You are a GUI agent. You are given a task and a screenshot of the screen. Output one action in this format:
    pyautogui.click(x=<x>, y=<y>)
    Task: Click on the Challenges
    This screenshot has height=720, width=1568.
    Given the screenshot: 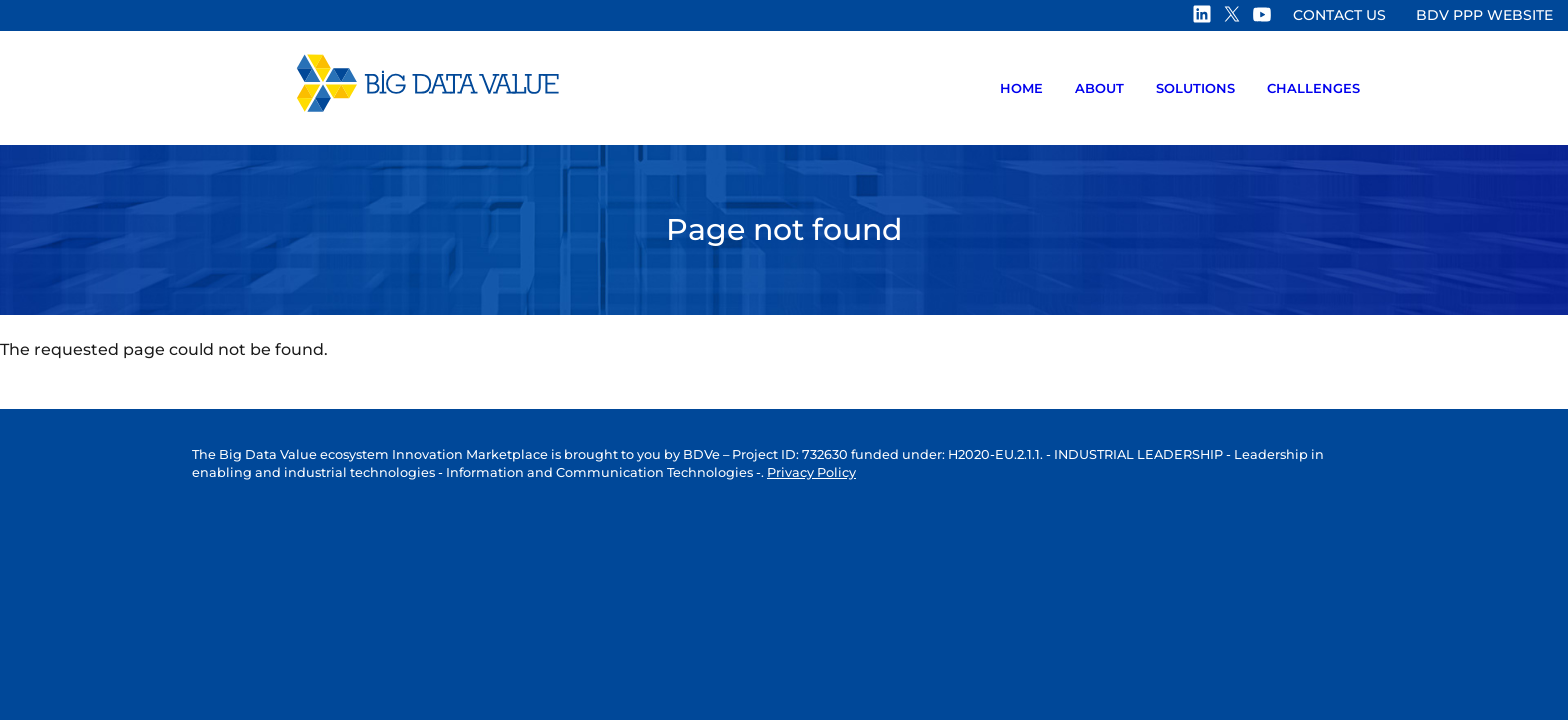 What is the action you would take?
    pyautogui.click(x=1313, y=88)
    